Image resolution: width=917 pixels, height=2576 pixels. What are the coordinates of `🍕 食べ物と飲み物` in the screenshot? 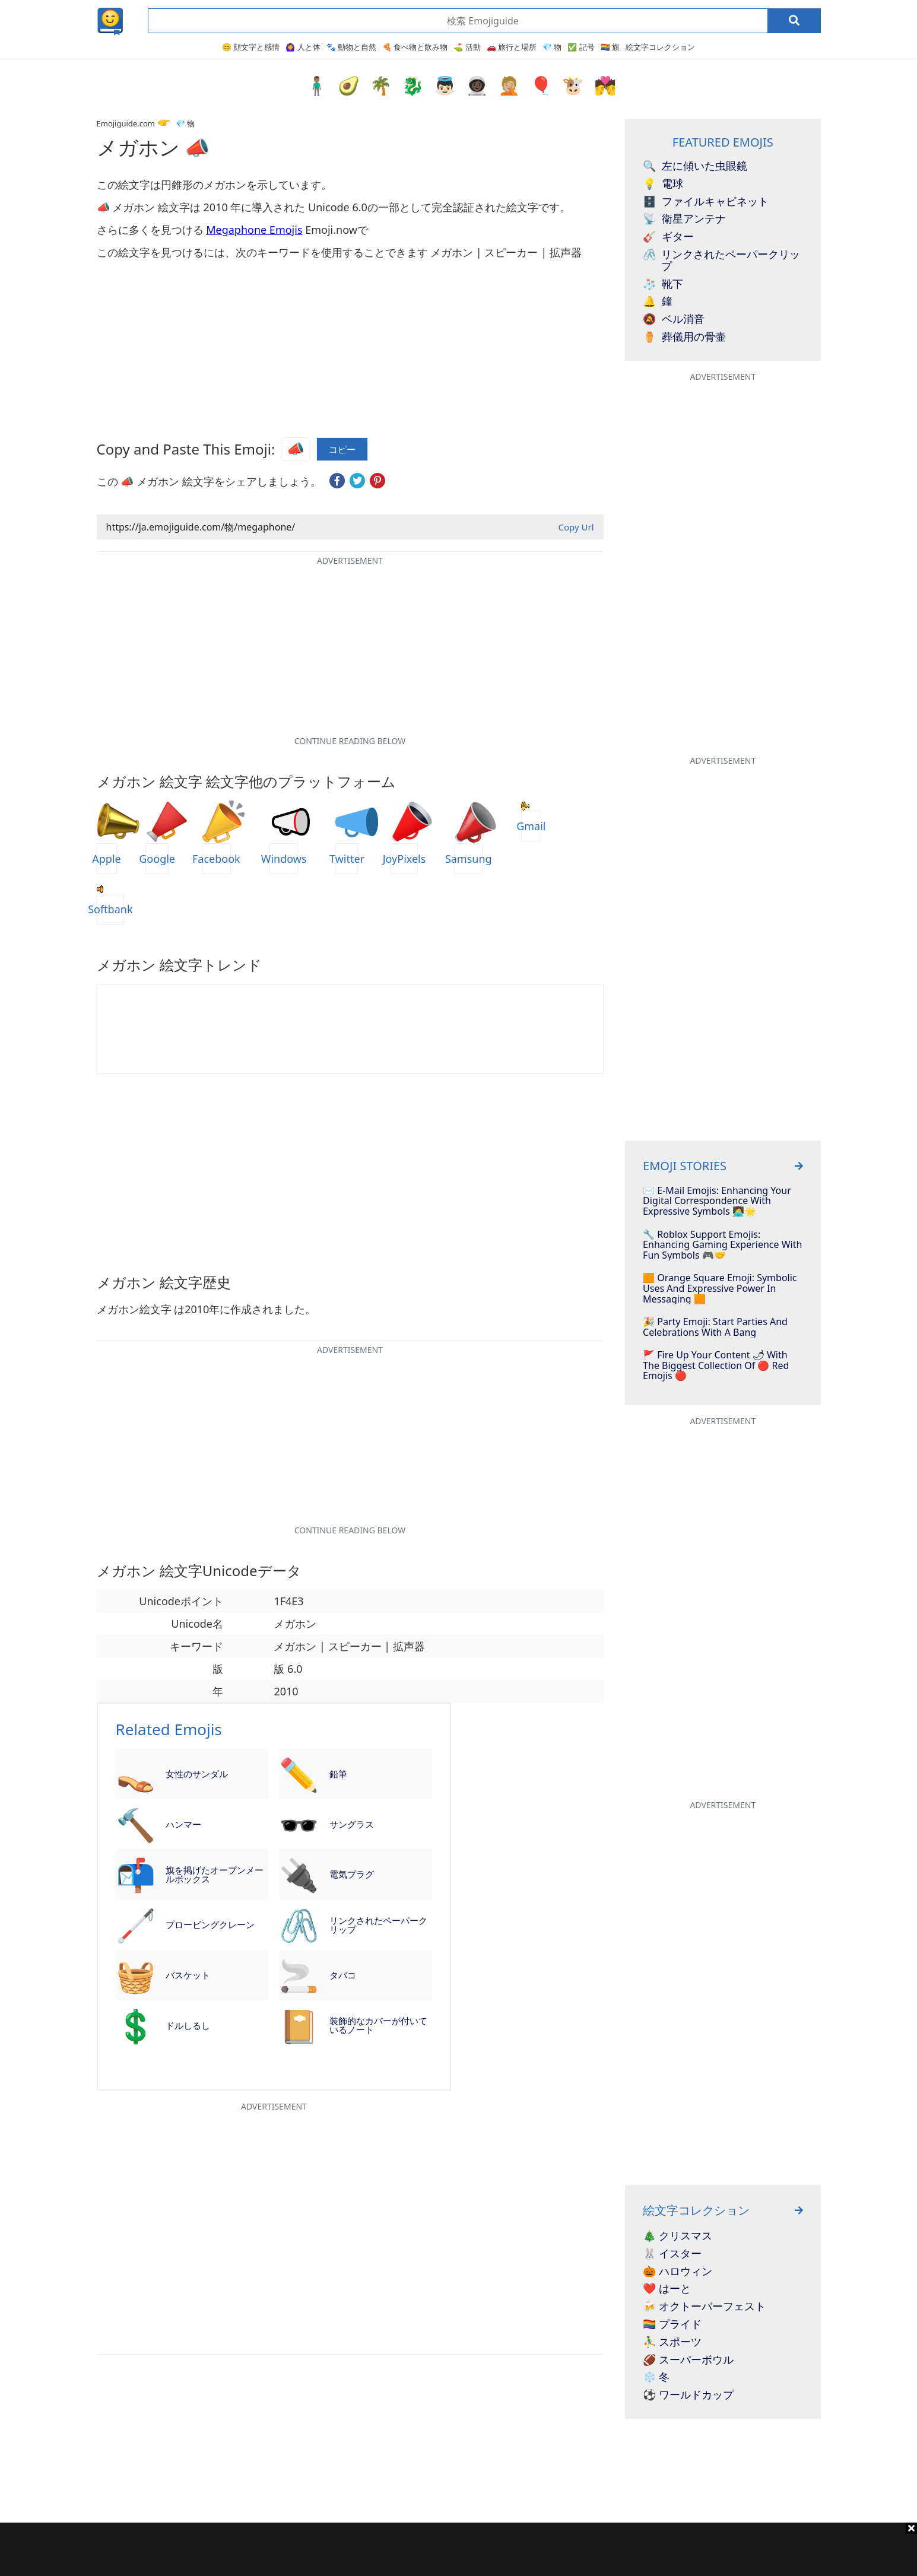 It's located at (415, 47).